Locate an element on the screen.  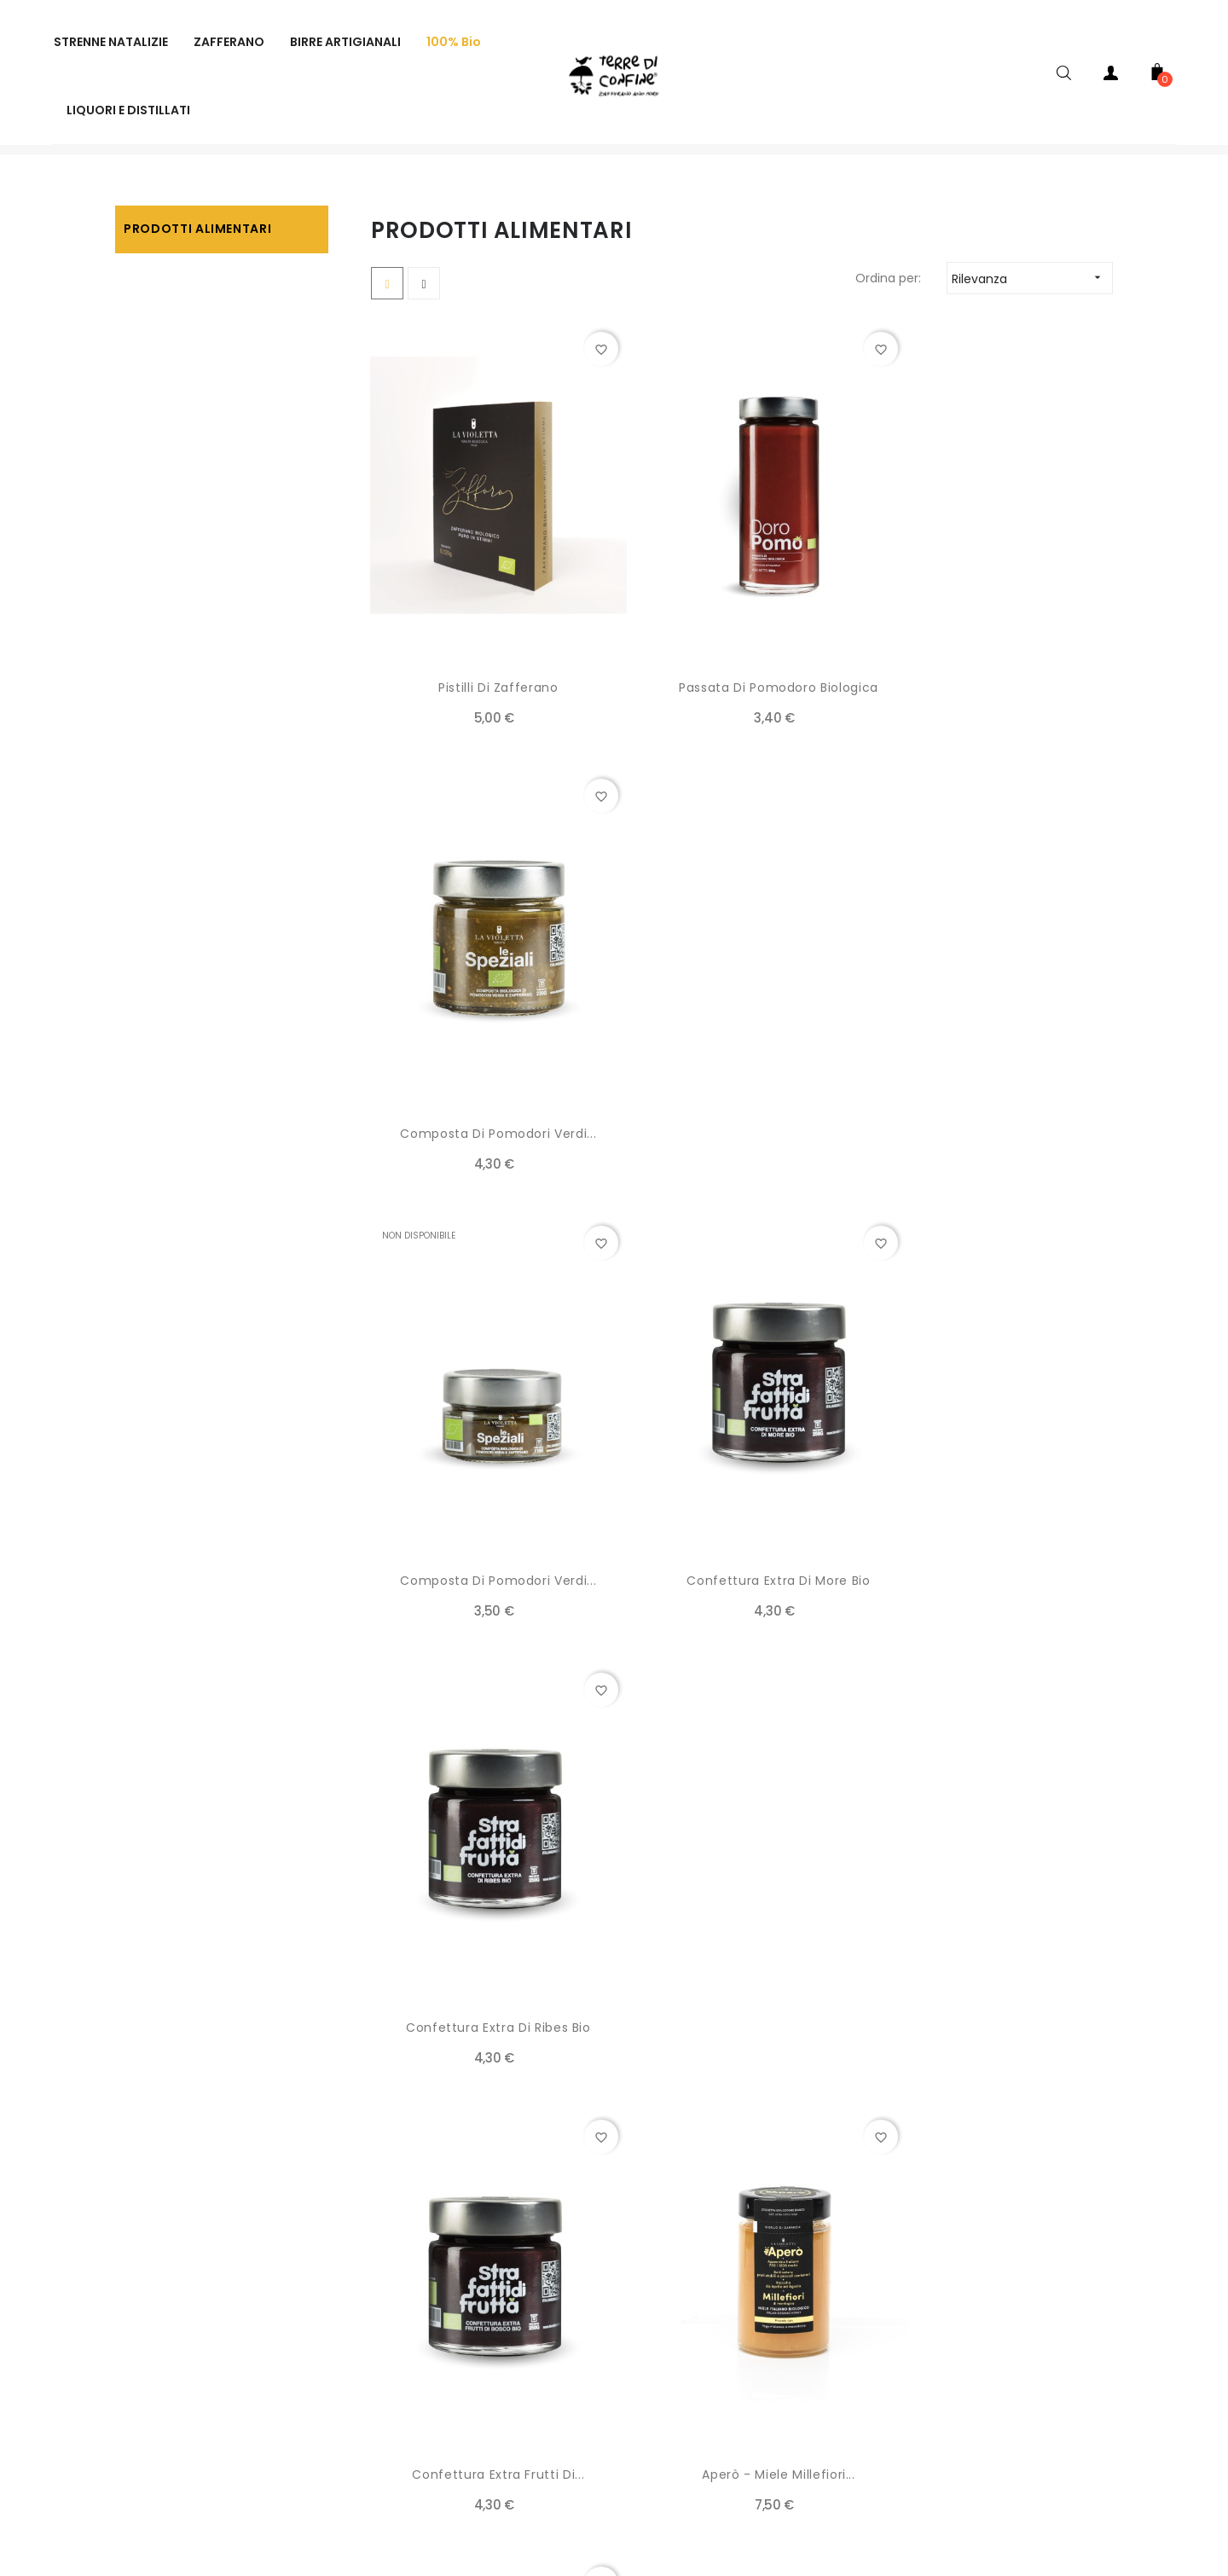
Box Stilizzata per... is located at coordinates (486, 1952).